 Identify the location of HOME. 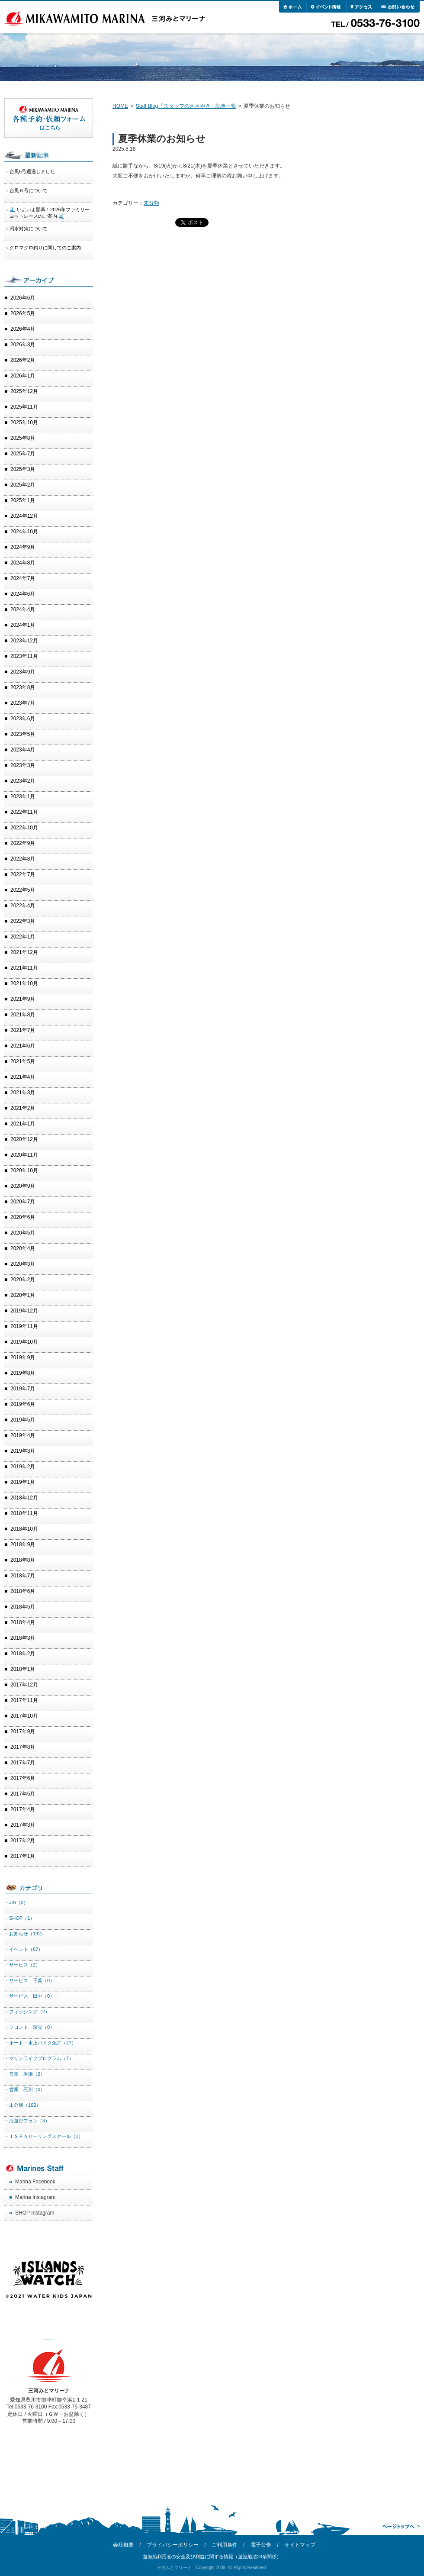
(120, 106).